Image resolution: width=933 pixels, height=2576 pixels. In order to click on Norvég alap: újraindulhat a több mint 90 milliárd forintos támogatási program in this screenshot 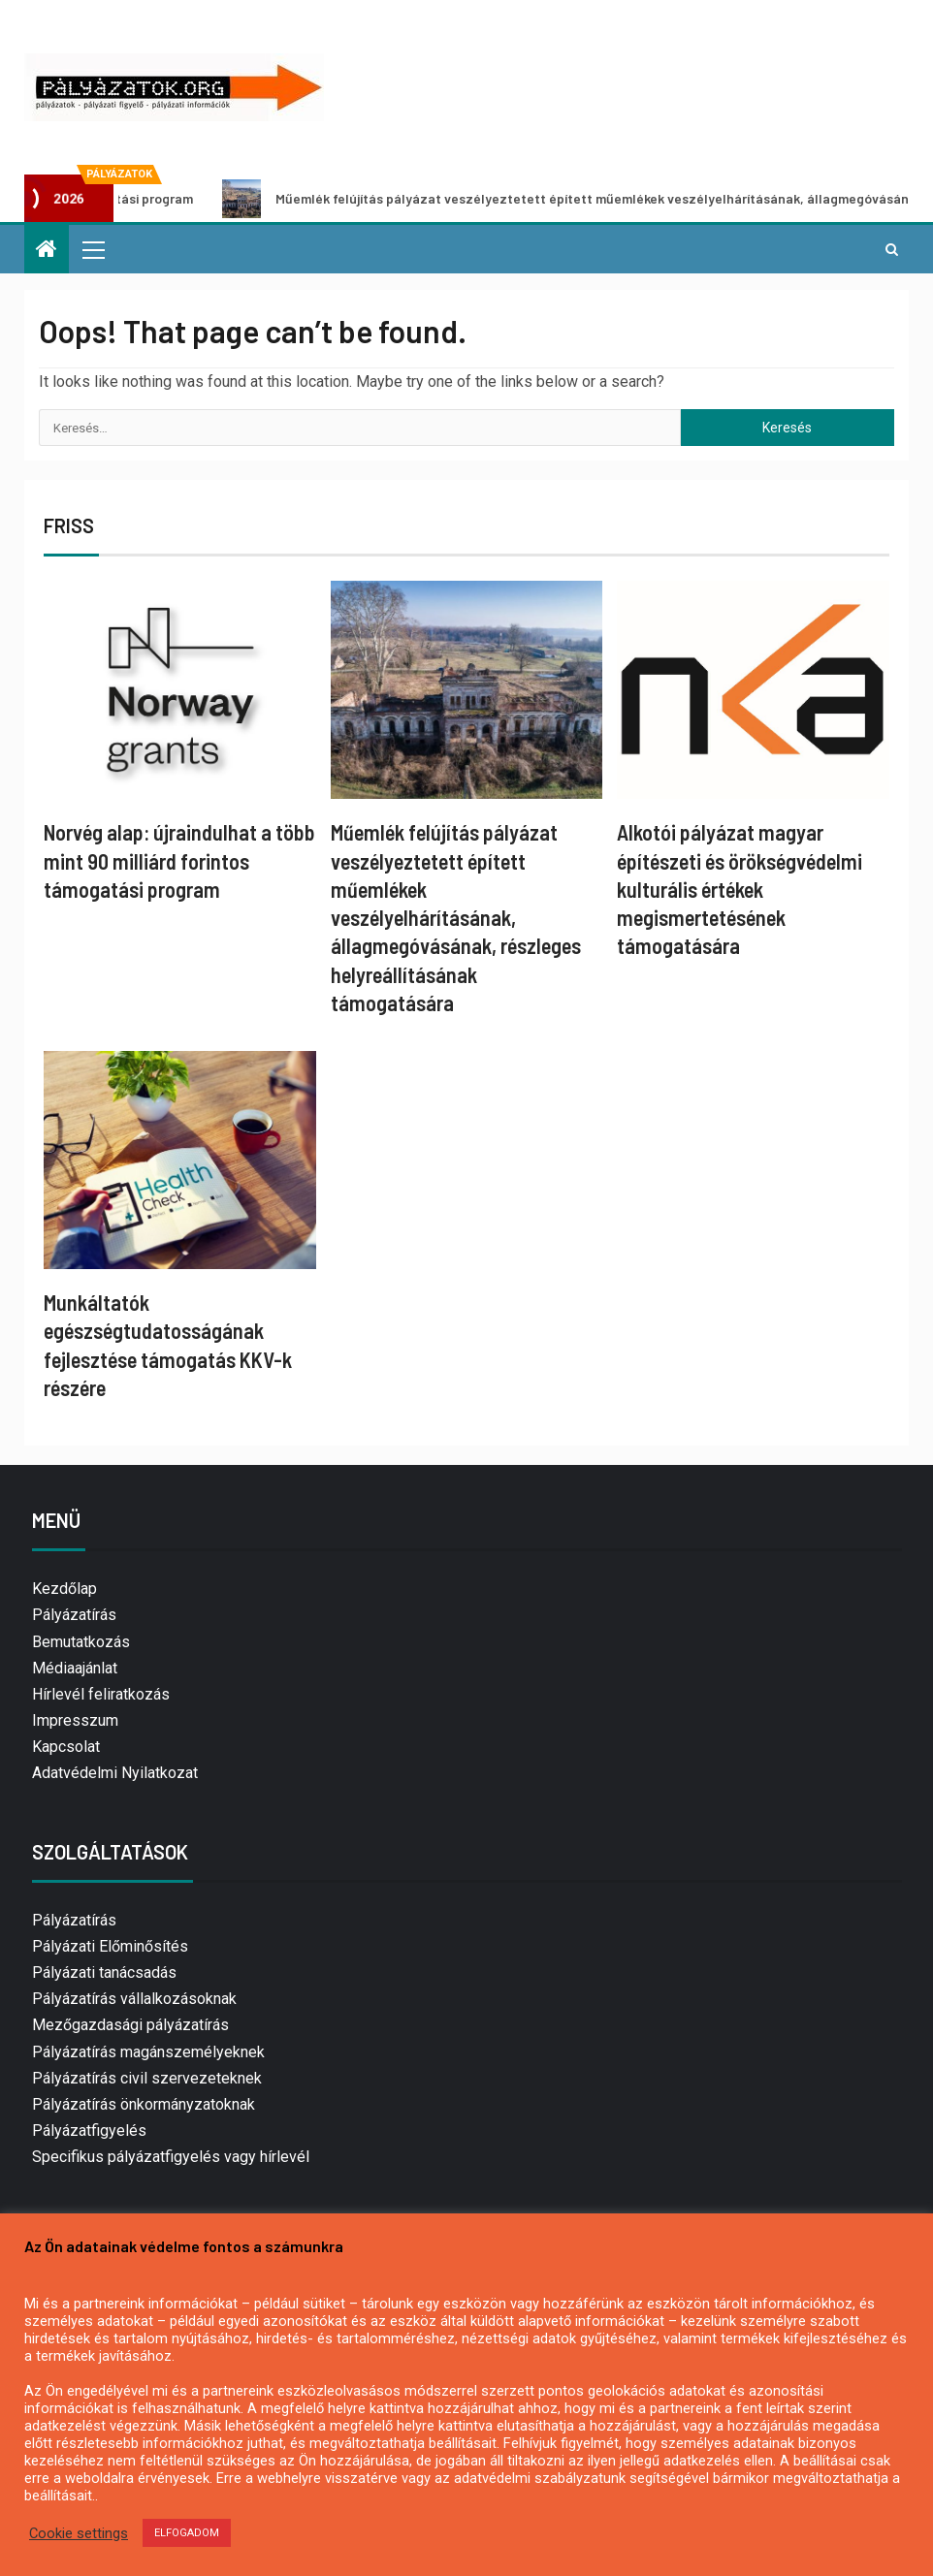, I will do `click(179, 860)`.